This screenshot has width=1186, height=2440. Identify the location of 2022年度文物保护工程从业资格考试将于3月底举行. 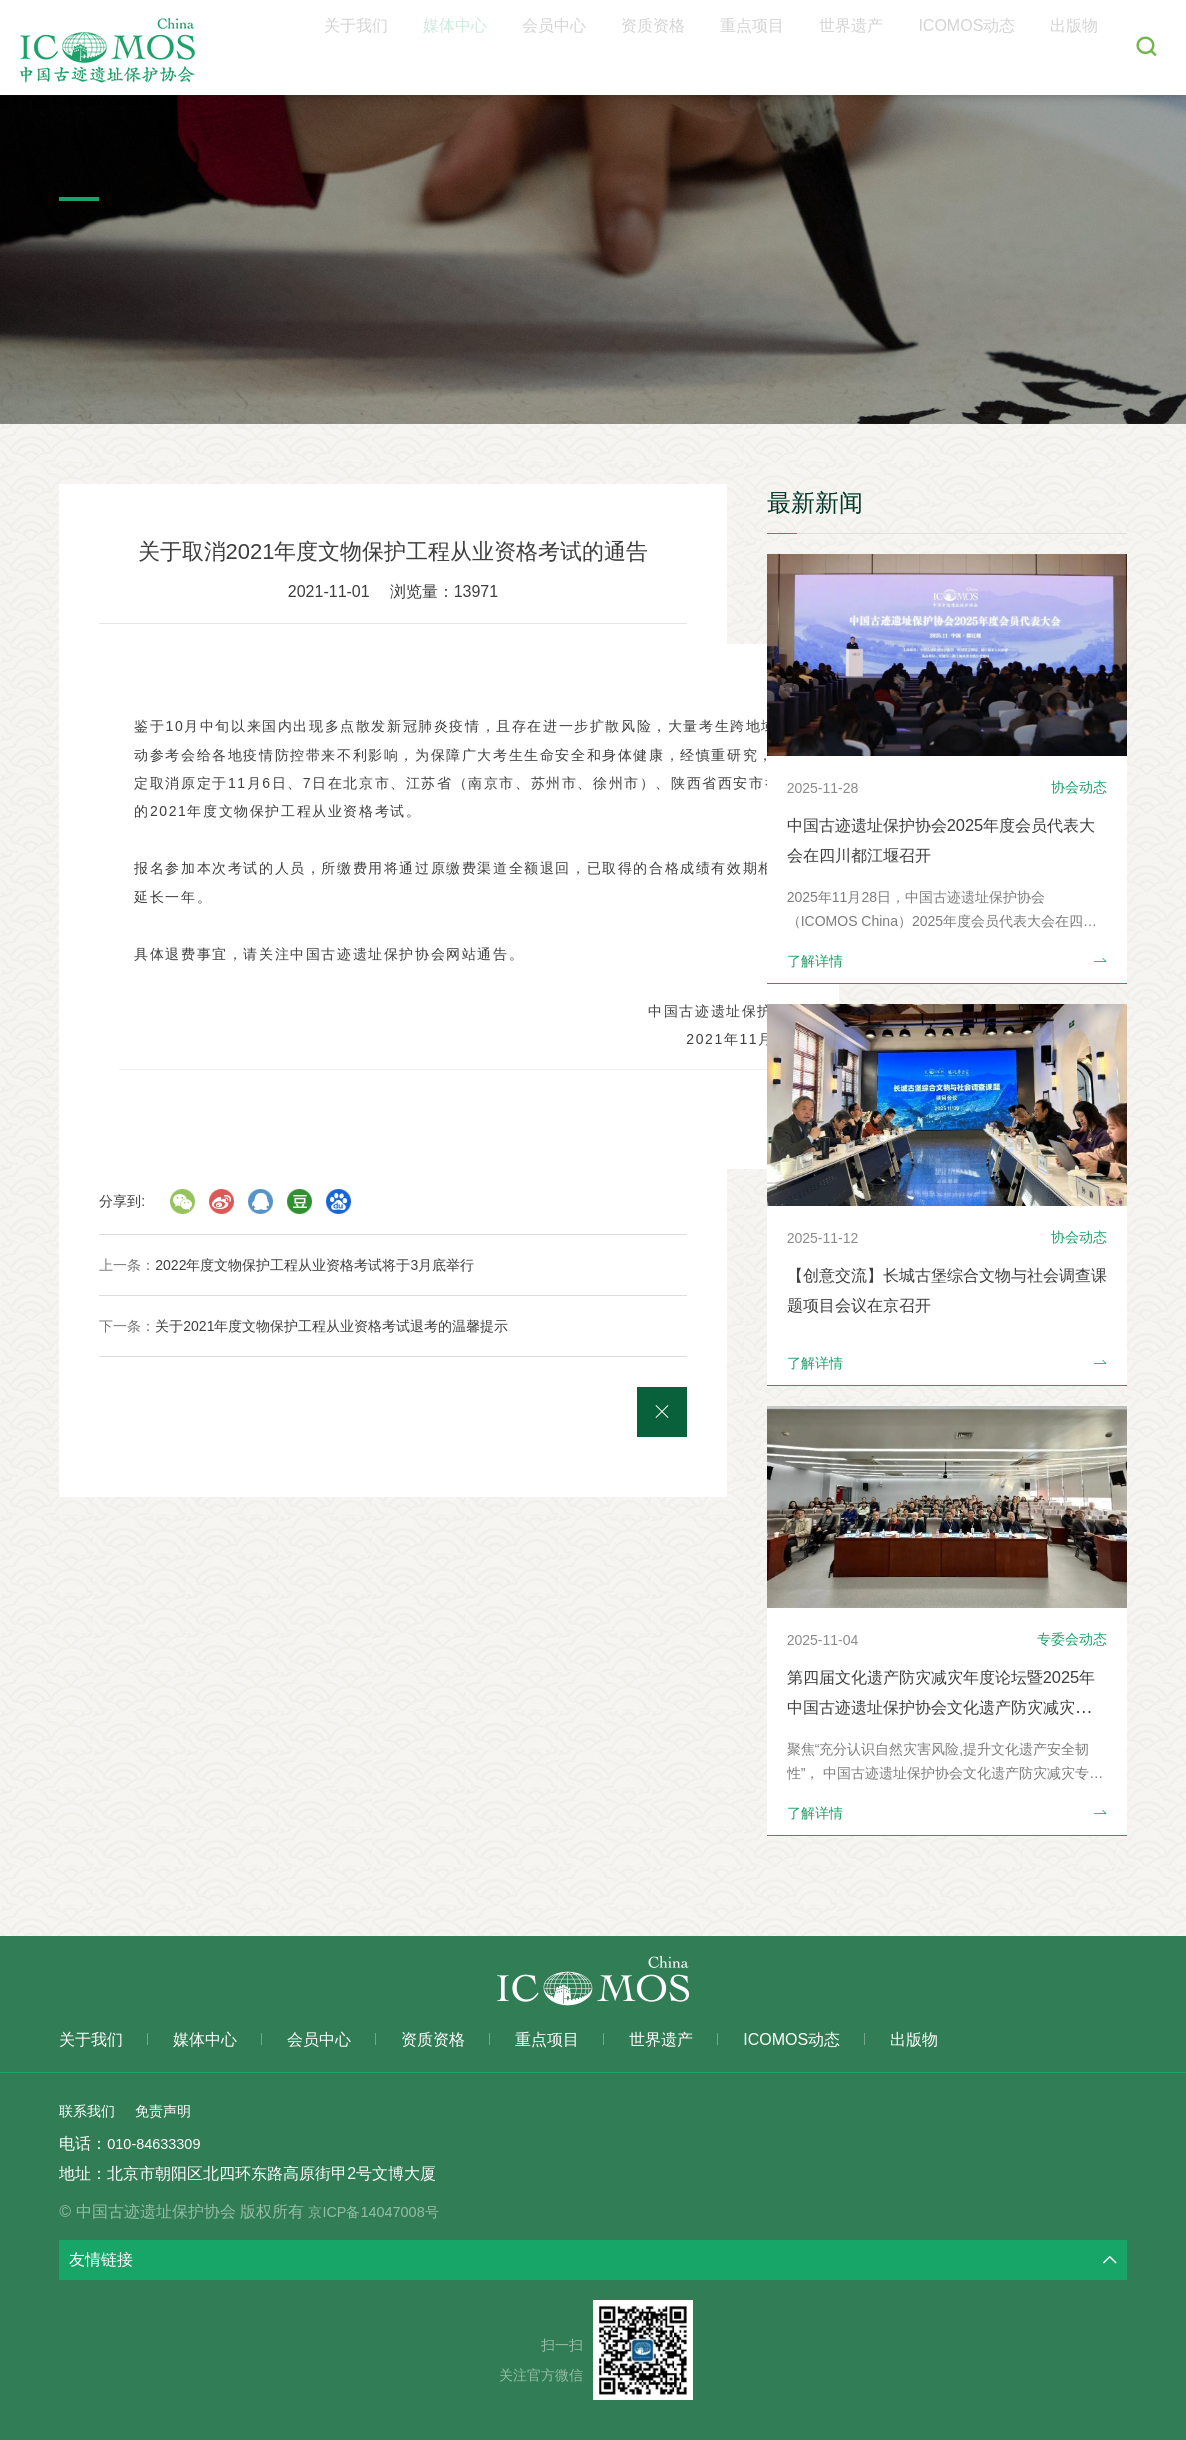
(314, 1265).